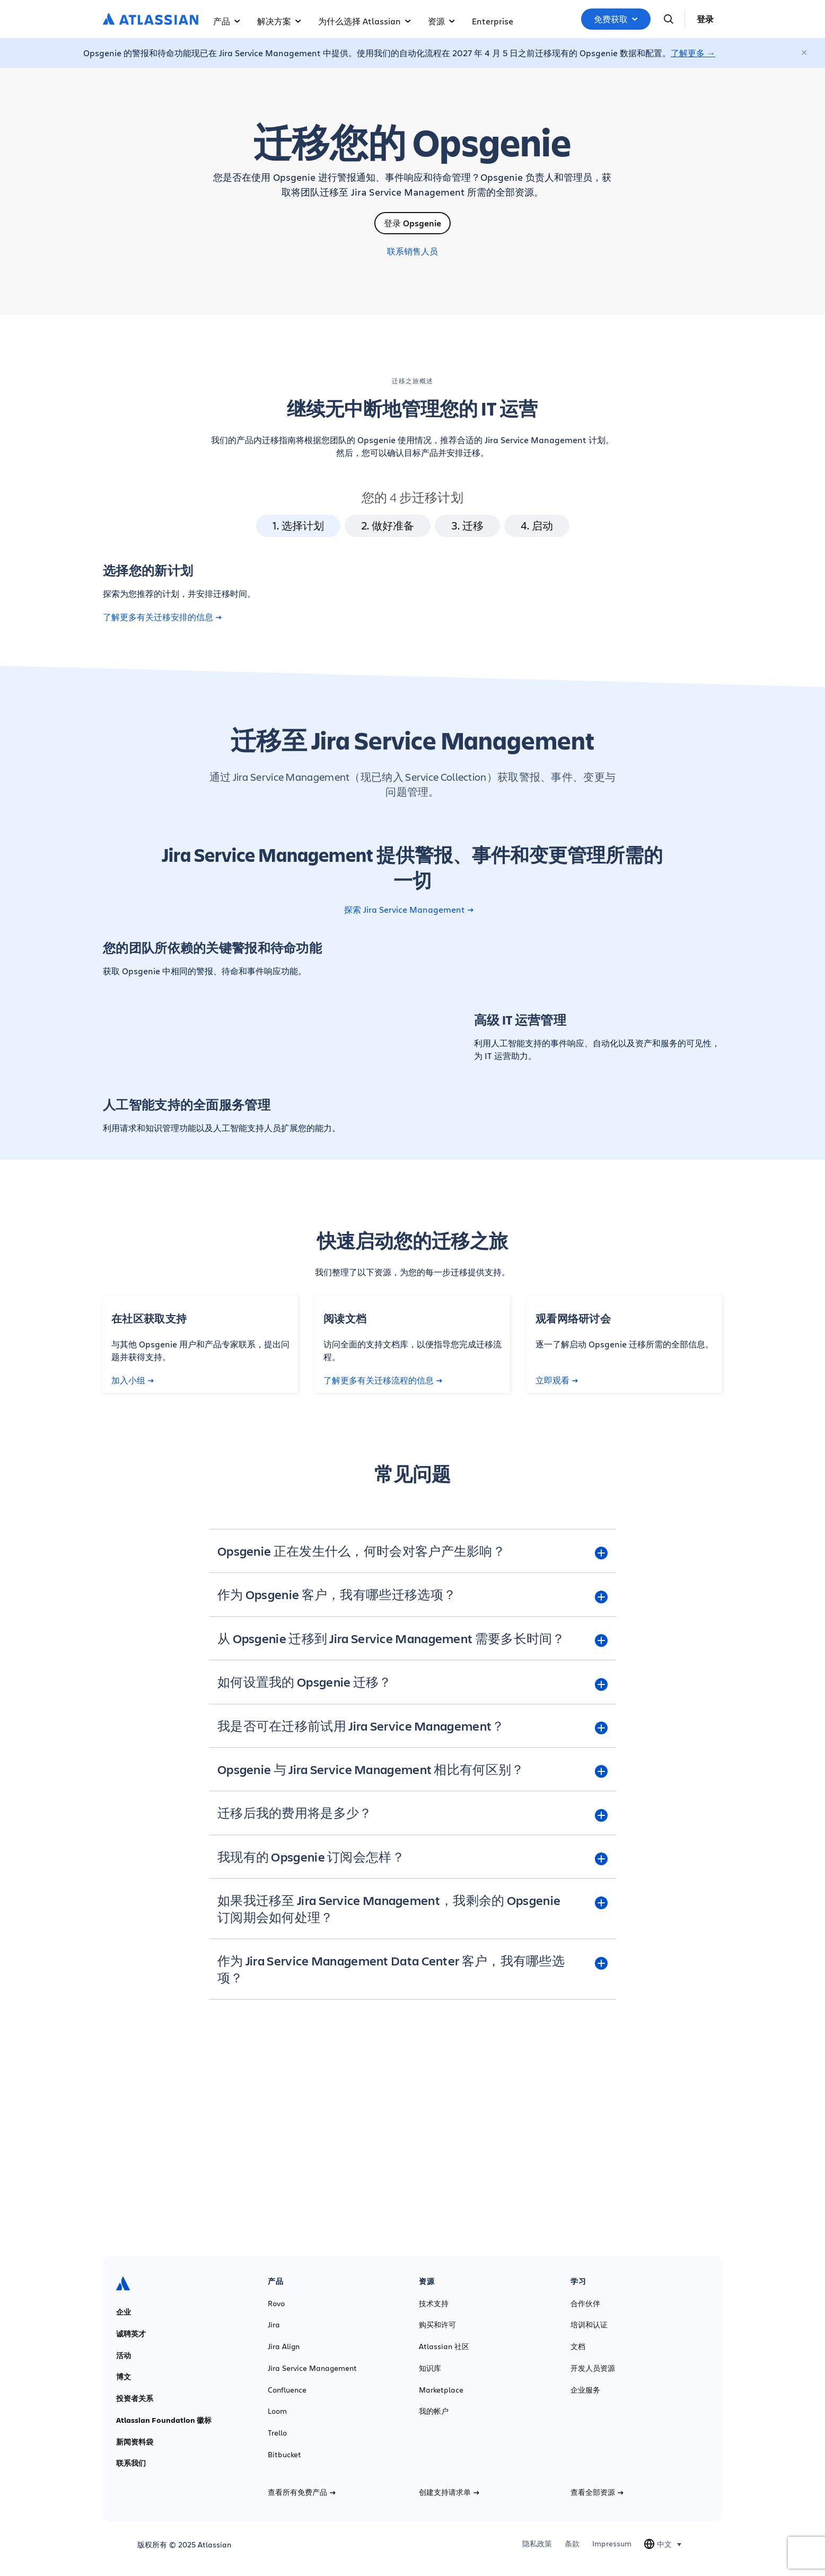  What do you see at coordinates (312, 2368) in the screenshot?
I see `Jira Service Management` at bounding box center [312, 2368].